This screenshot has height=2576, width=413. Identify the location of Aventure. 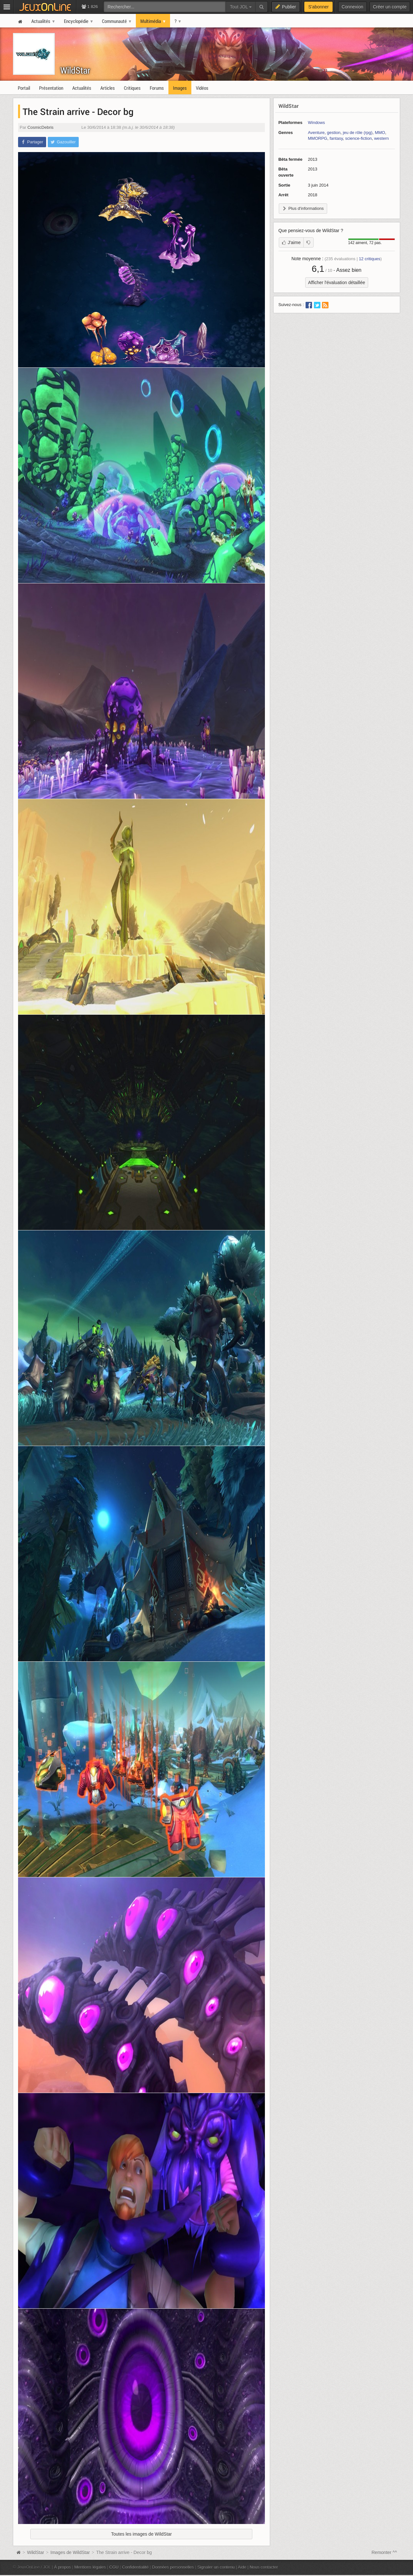
(316, 132).